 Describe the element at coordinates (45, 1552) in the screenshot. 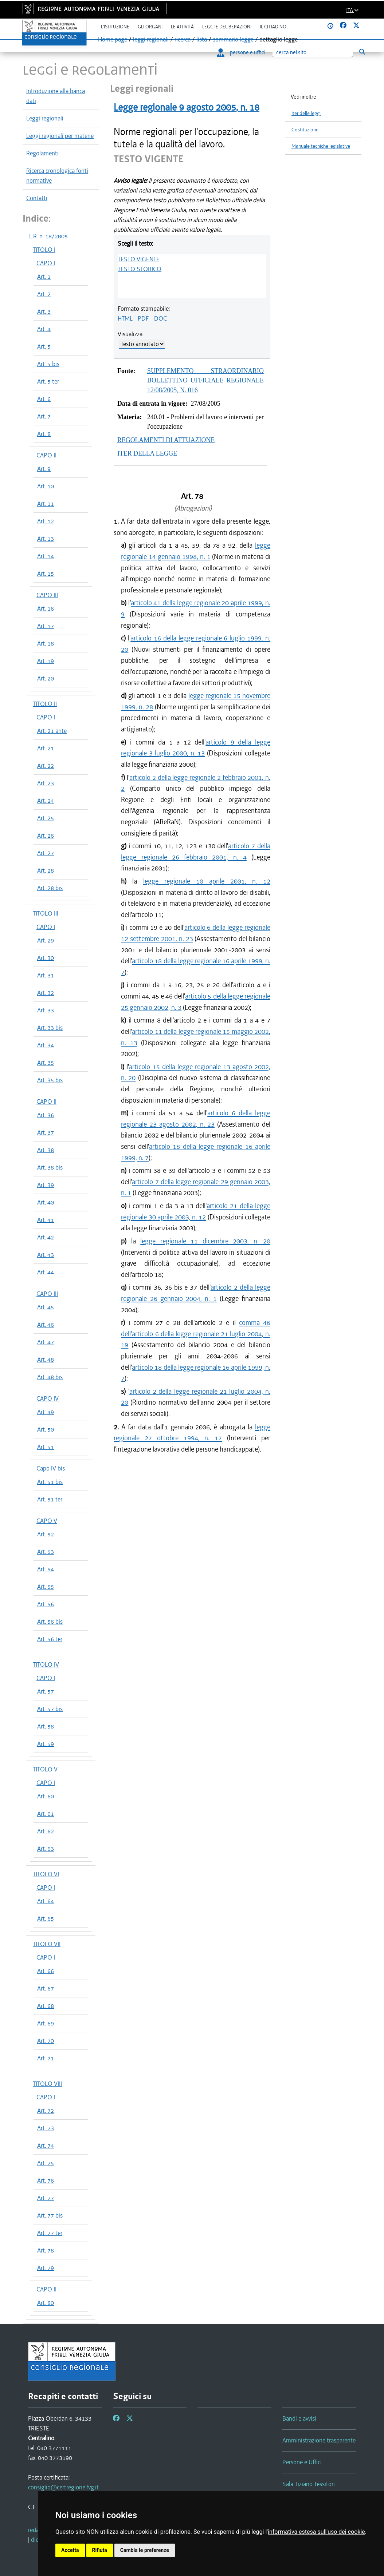

I see `Art. 53` at that location.